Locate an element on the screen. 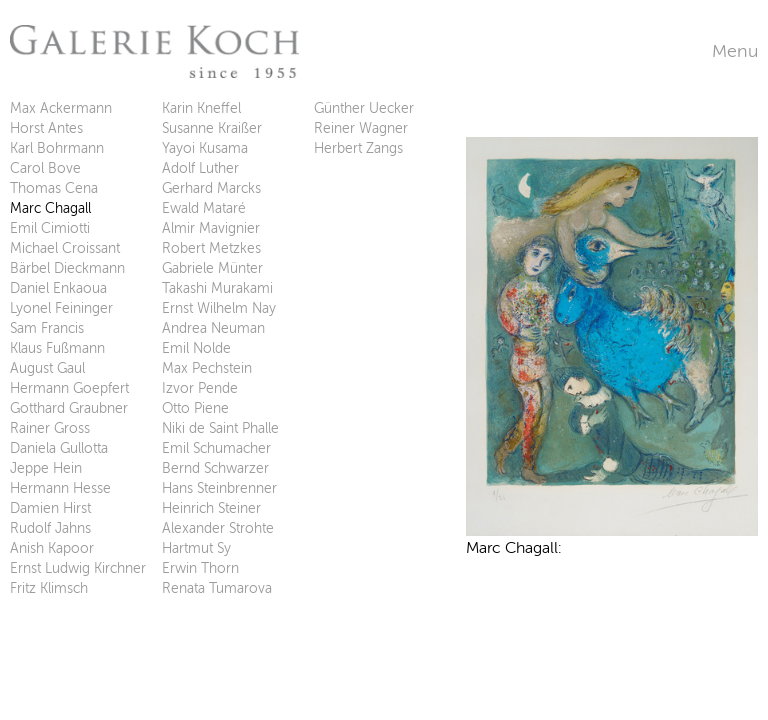 This screenshot has height=720, width=768. Hans Steinbrenner is located at coordinates (219, 488).